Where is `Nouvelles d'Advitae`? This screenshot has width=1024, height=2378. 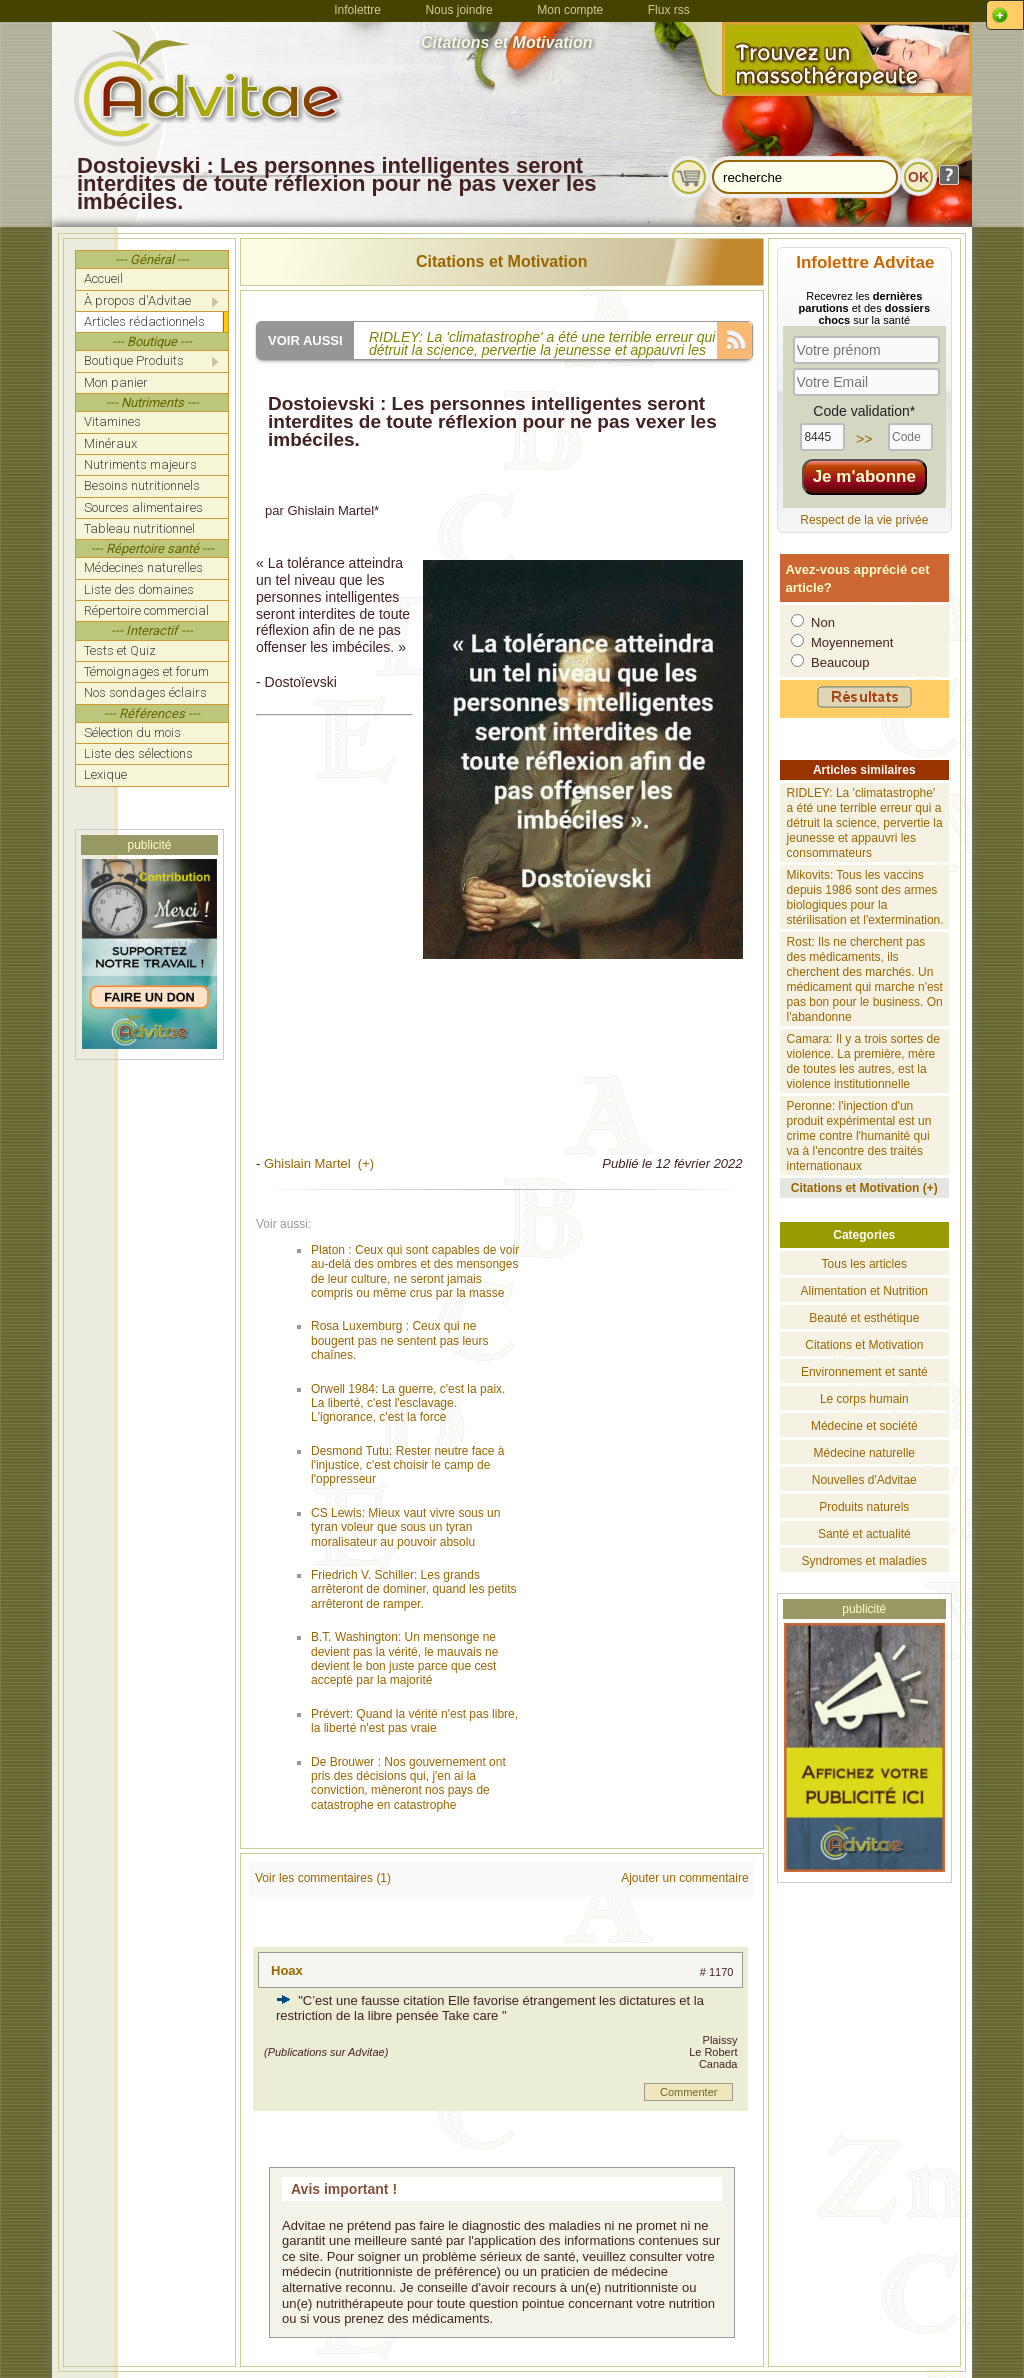 Nouvelles d'Advitae is located at coordinates (864, 1480).